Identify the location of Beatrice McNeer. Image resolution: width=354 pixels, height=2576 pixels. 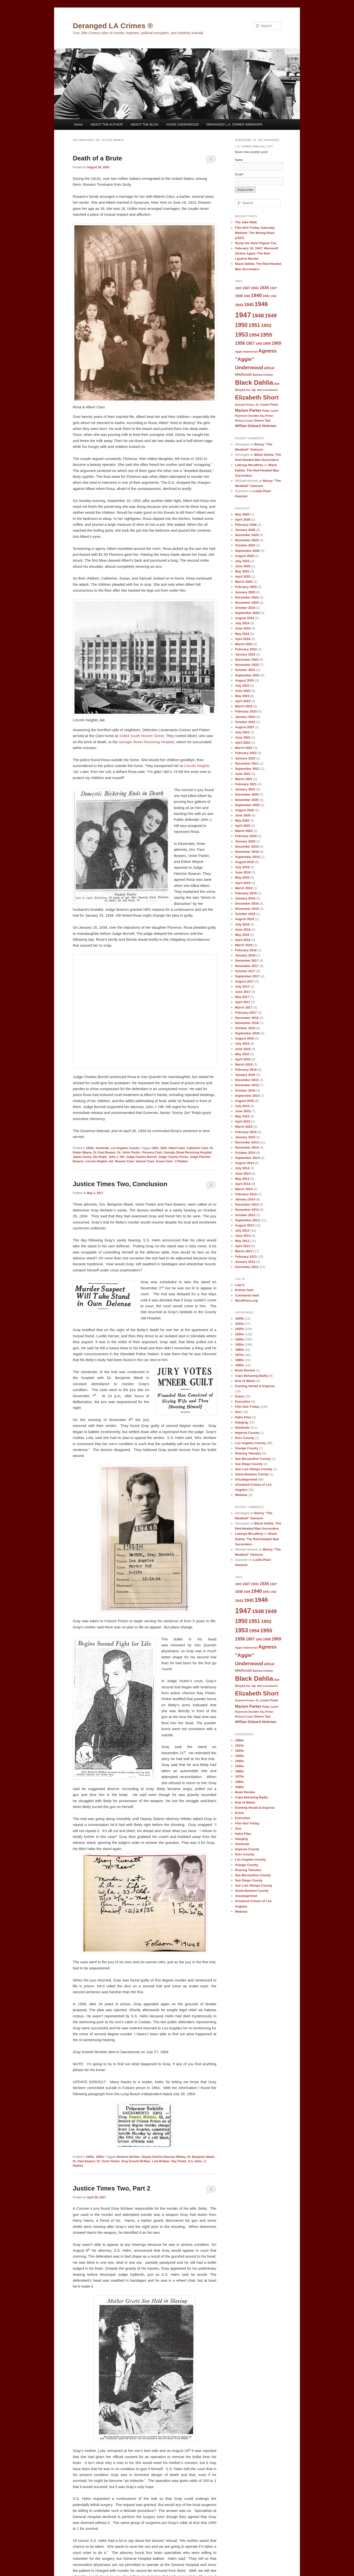
(128, 2157).